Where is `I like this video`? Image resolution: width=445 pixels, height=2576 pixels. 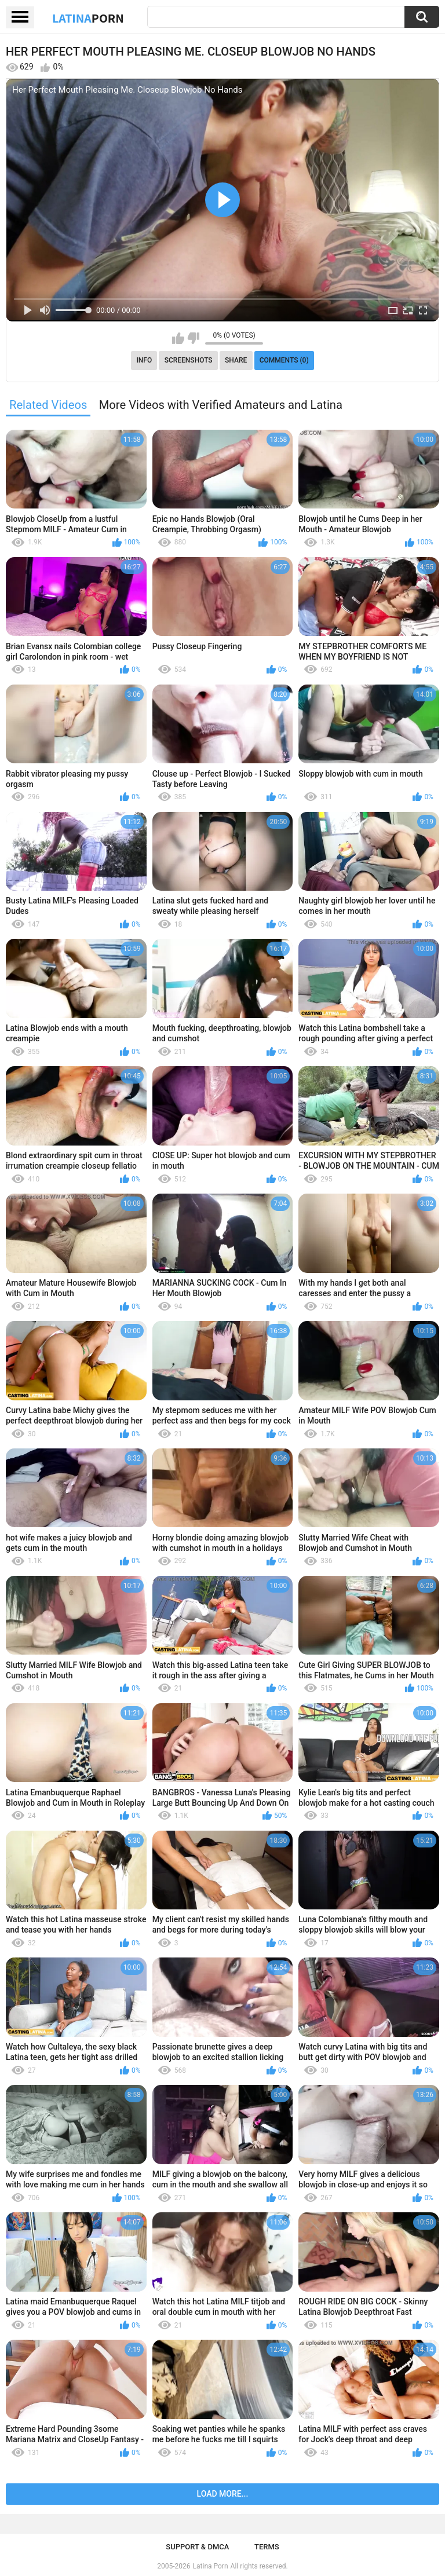 I like this video is located at coordinates (178, 338).